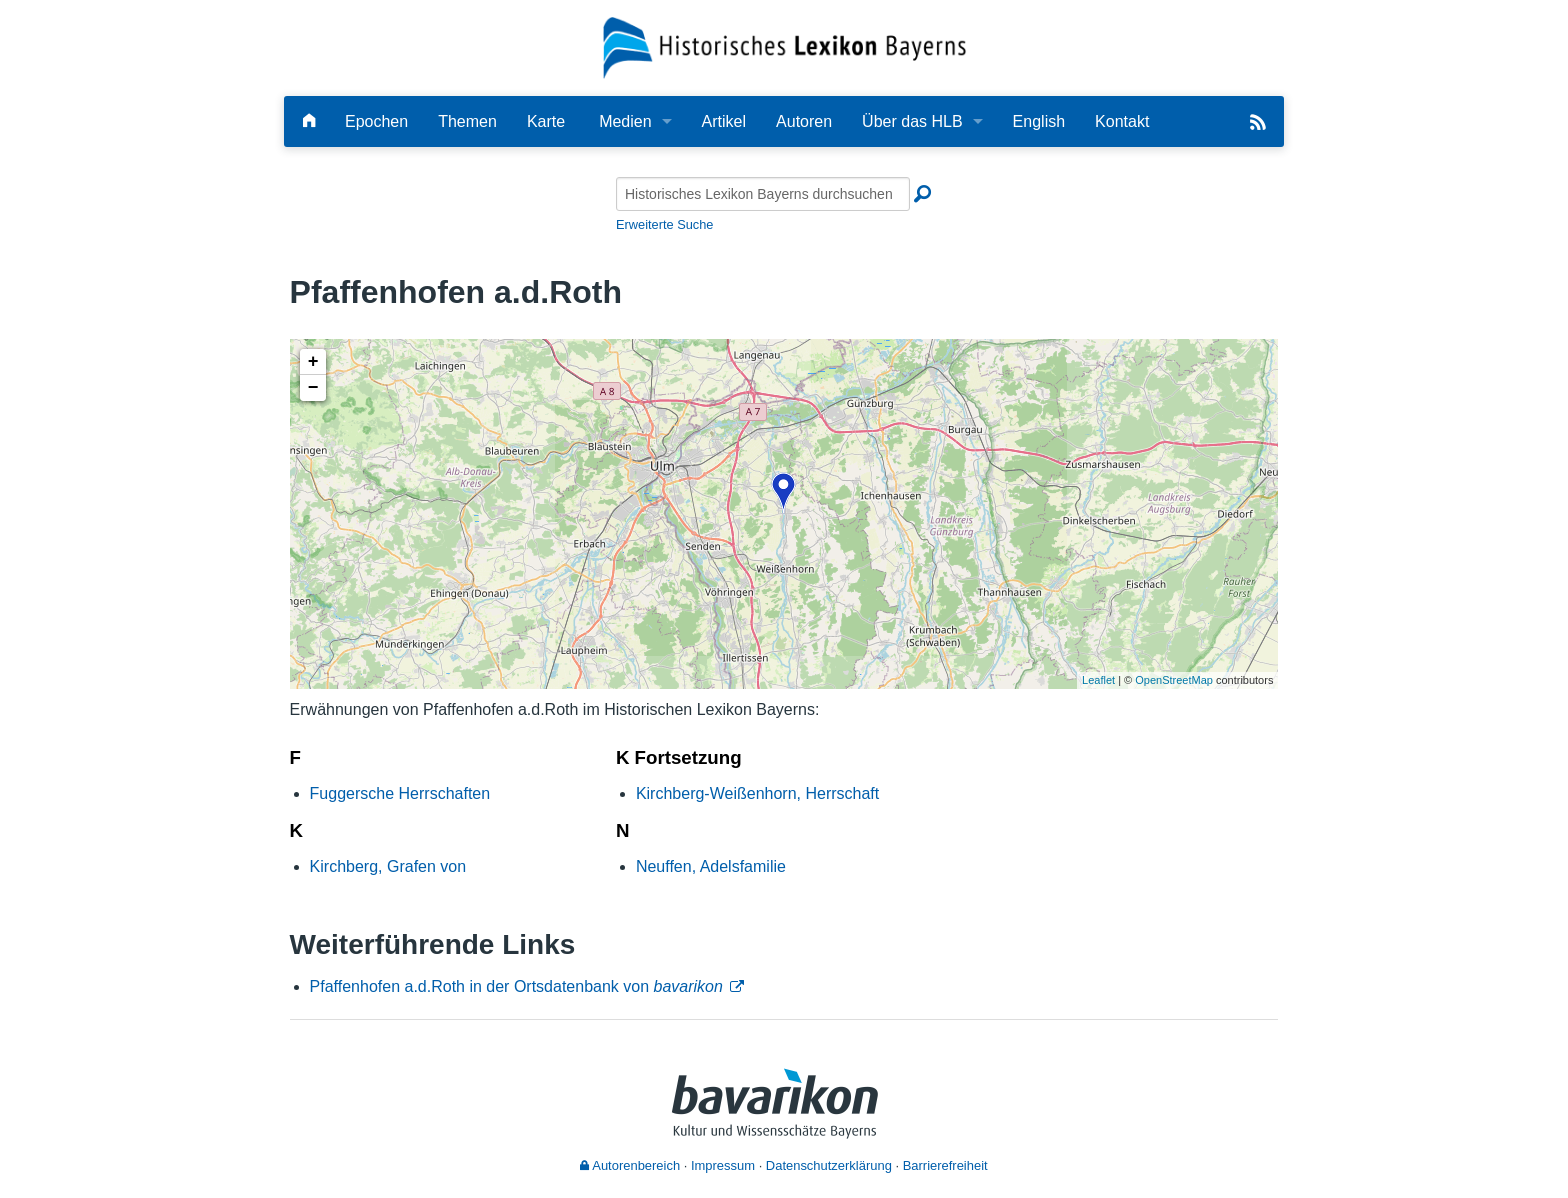  Describe the element at coordinates (313, 388) in the screenshot. I see `− [button]` at that location.